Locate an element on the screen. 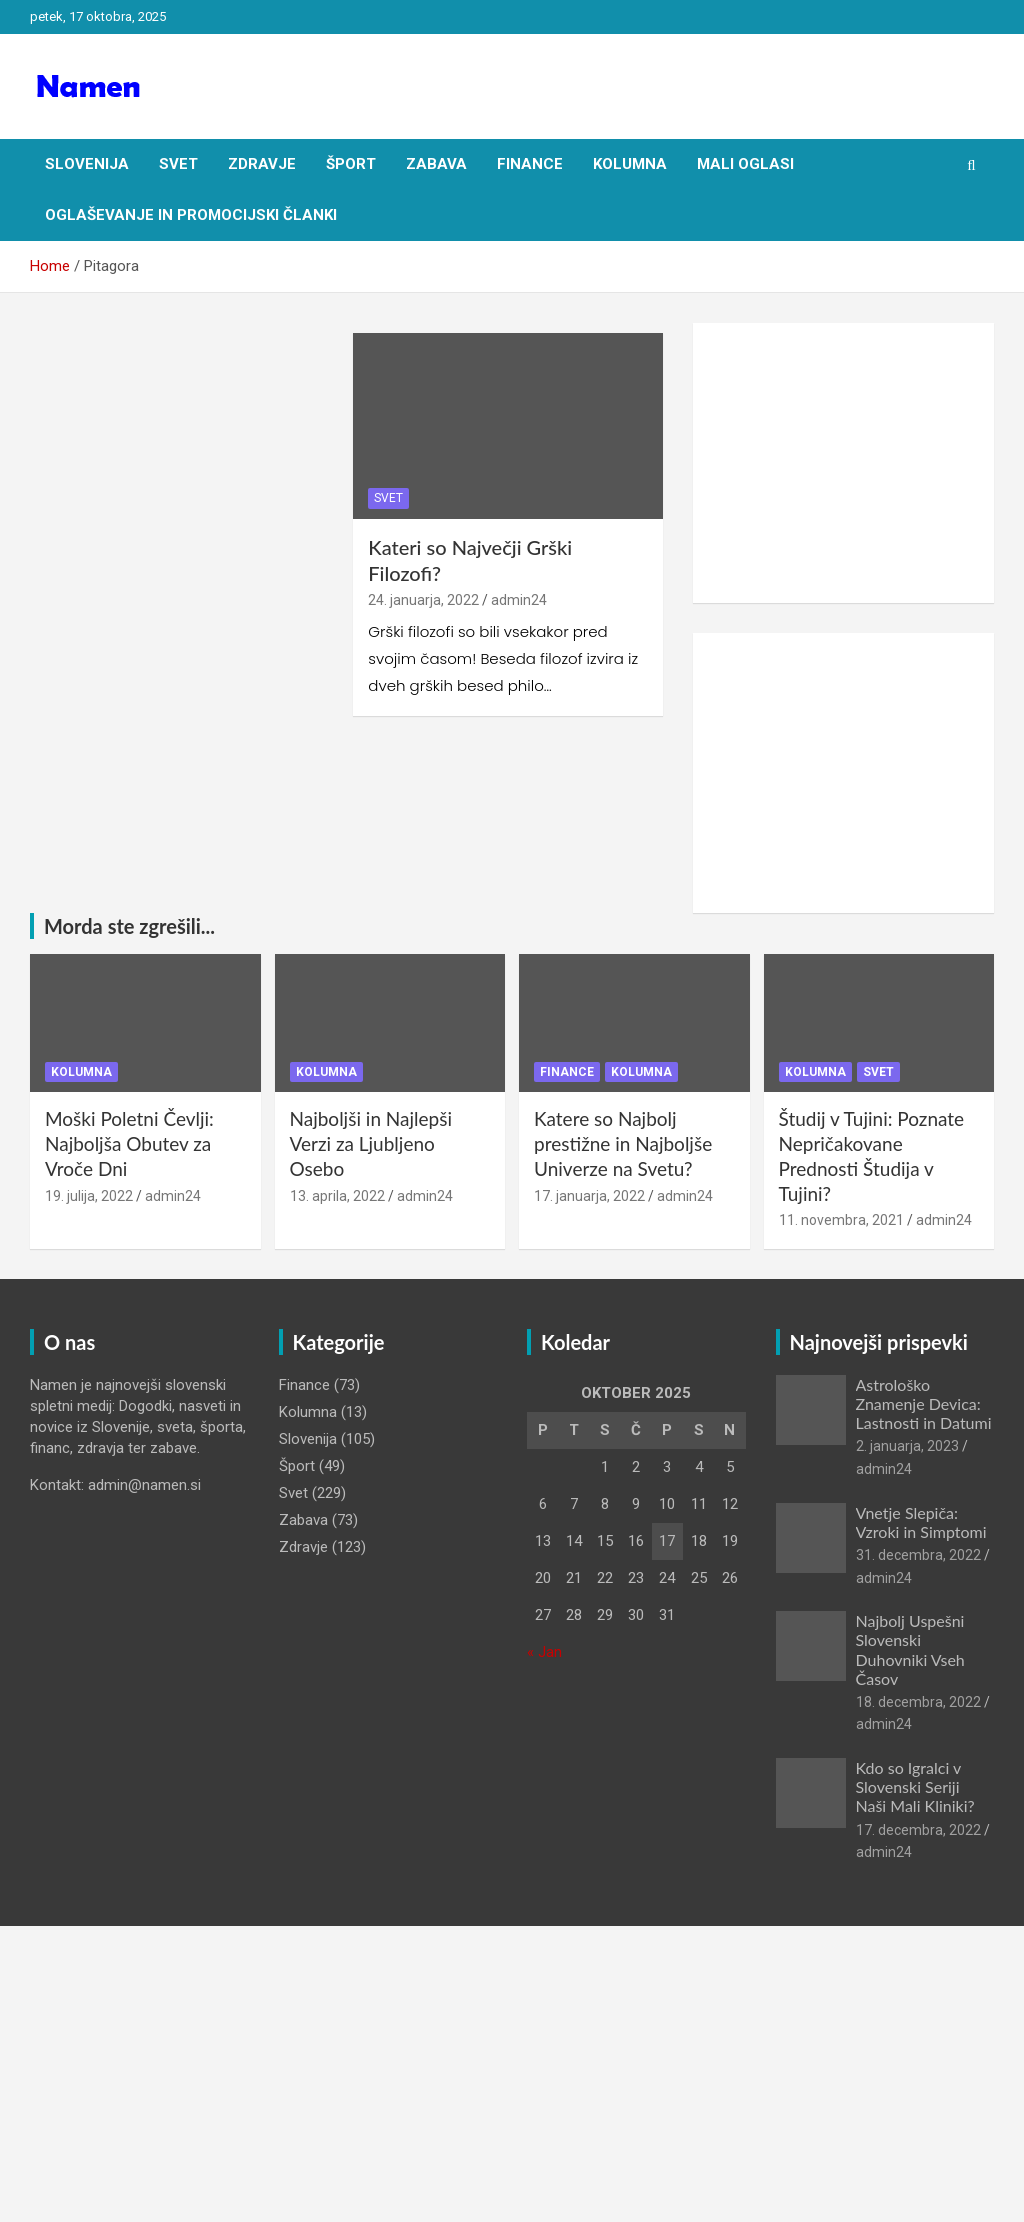 The width and height of the screenshot is (1024, 2222). Vnetje Slepiča: Vzroki in Simptomi is located at coordinates (921, 1522).